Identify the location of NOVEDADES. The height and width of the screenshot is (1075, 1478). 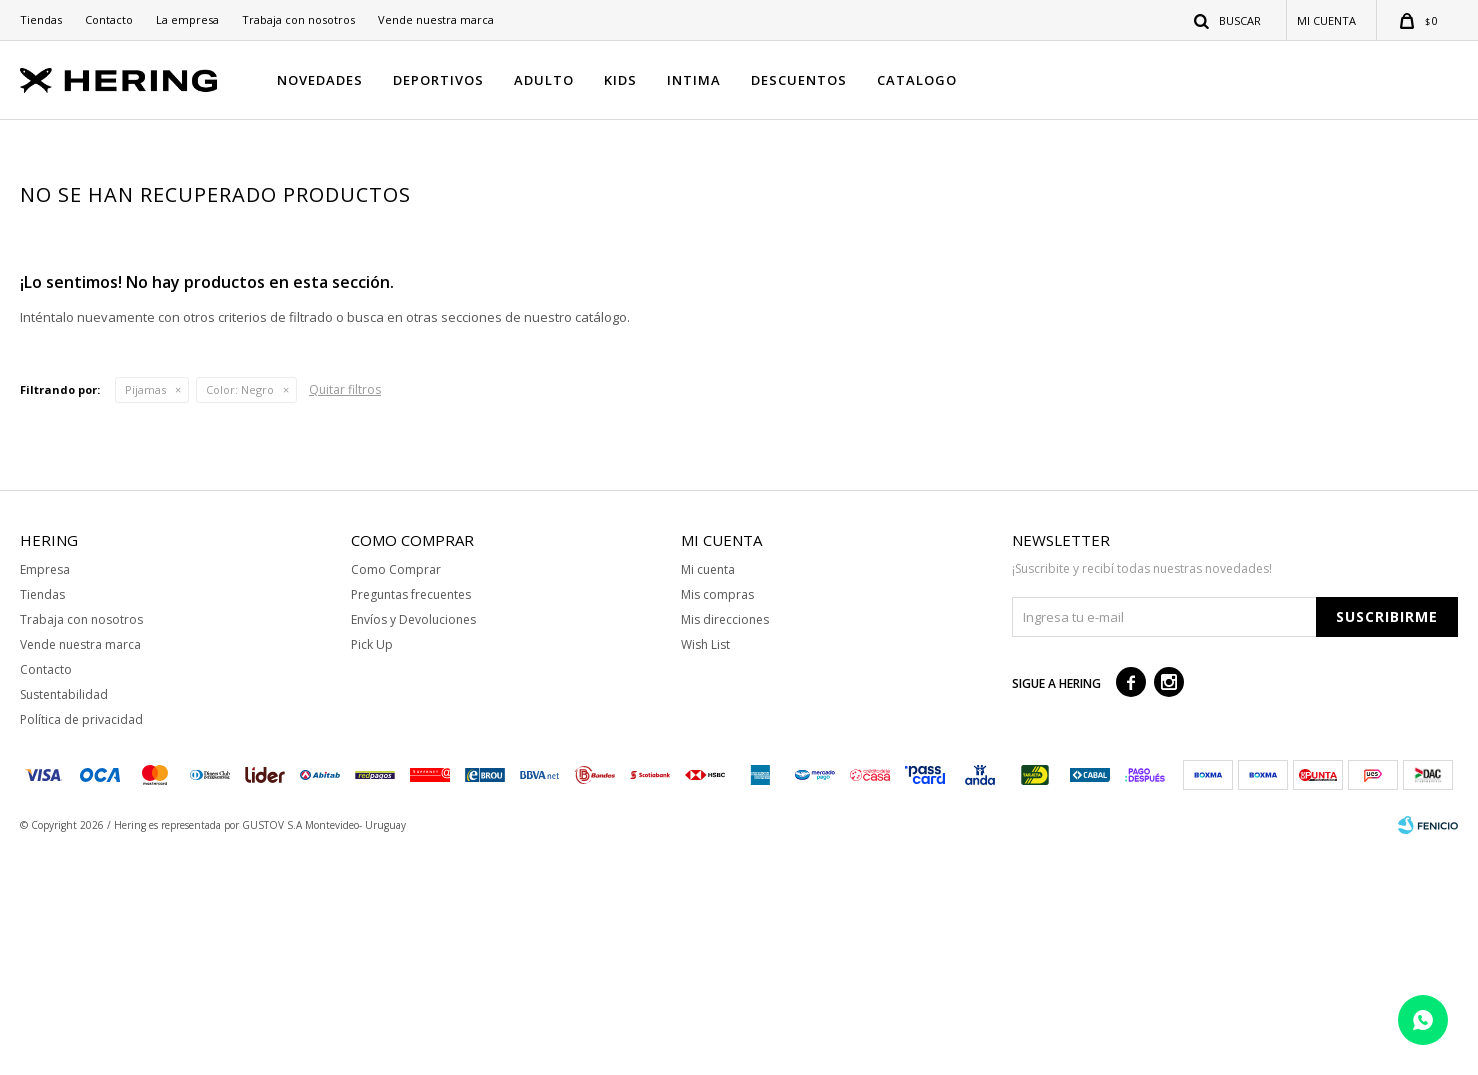
(320, 80).